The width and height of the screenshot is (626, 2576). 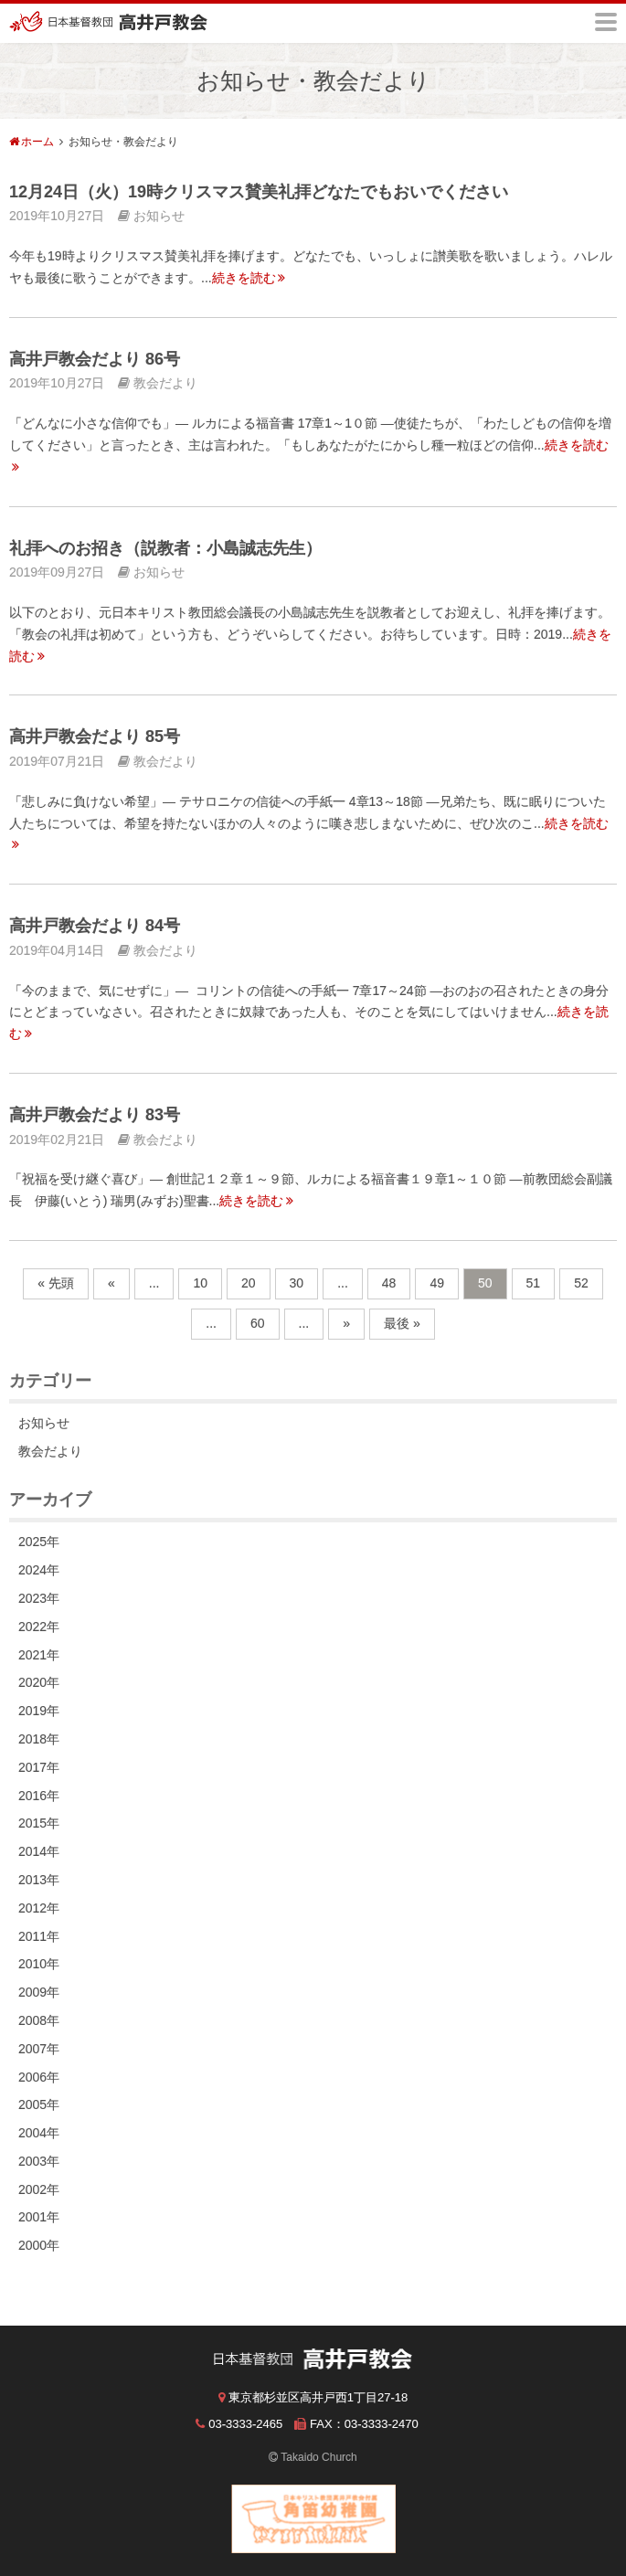 What do you see at coordinates (38, 1963) in the screenshot?
I see `2010年` at bounding box center [38, 1963].